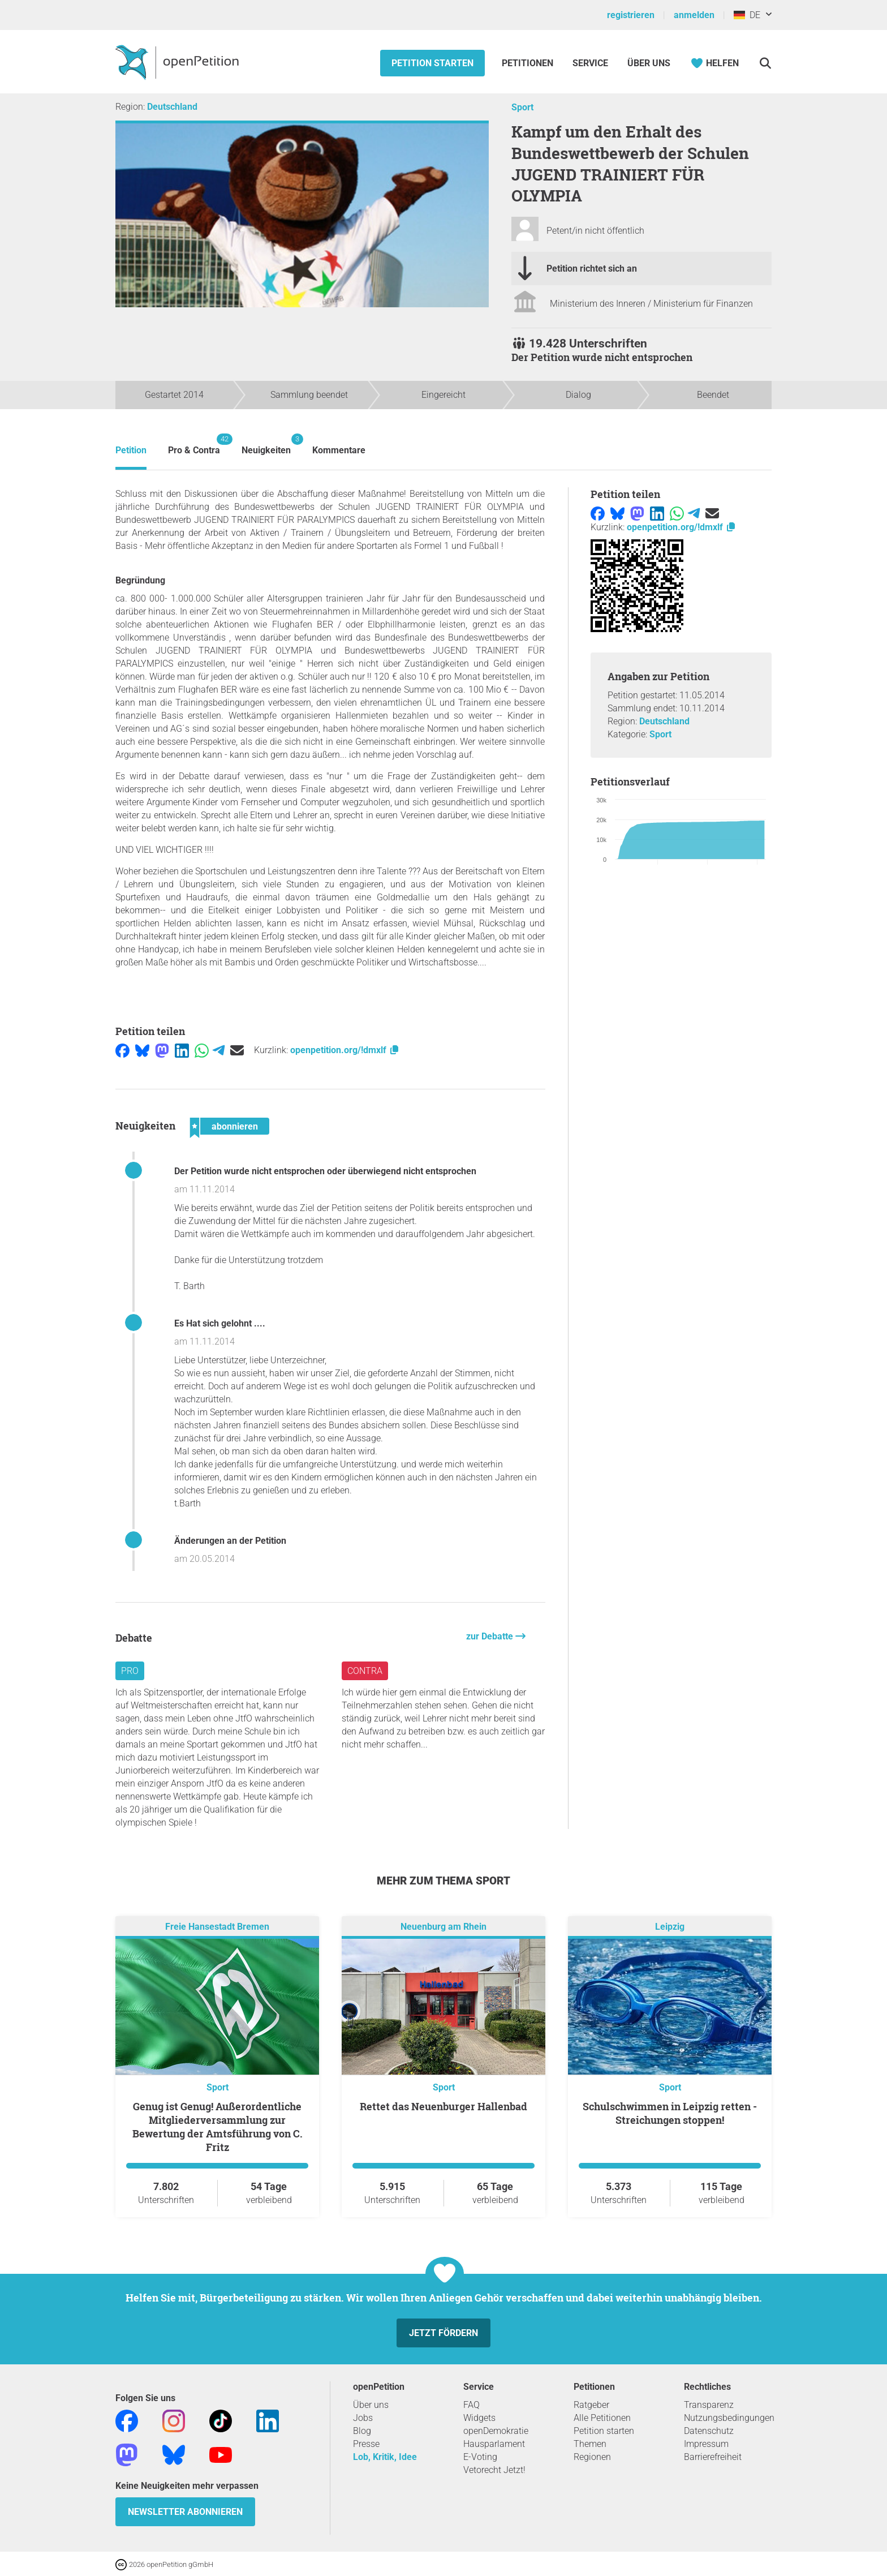 The height and width of the screenshot is (2576, 887). I want to click on Über uns, so click(371, 2404).